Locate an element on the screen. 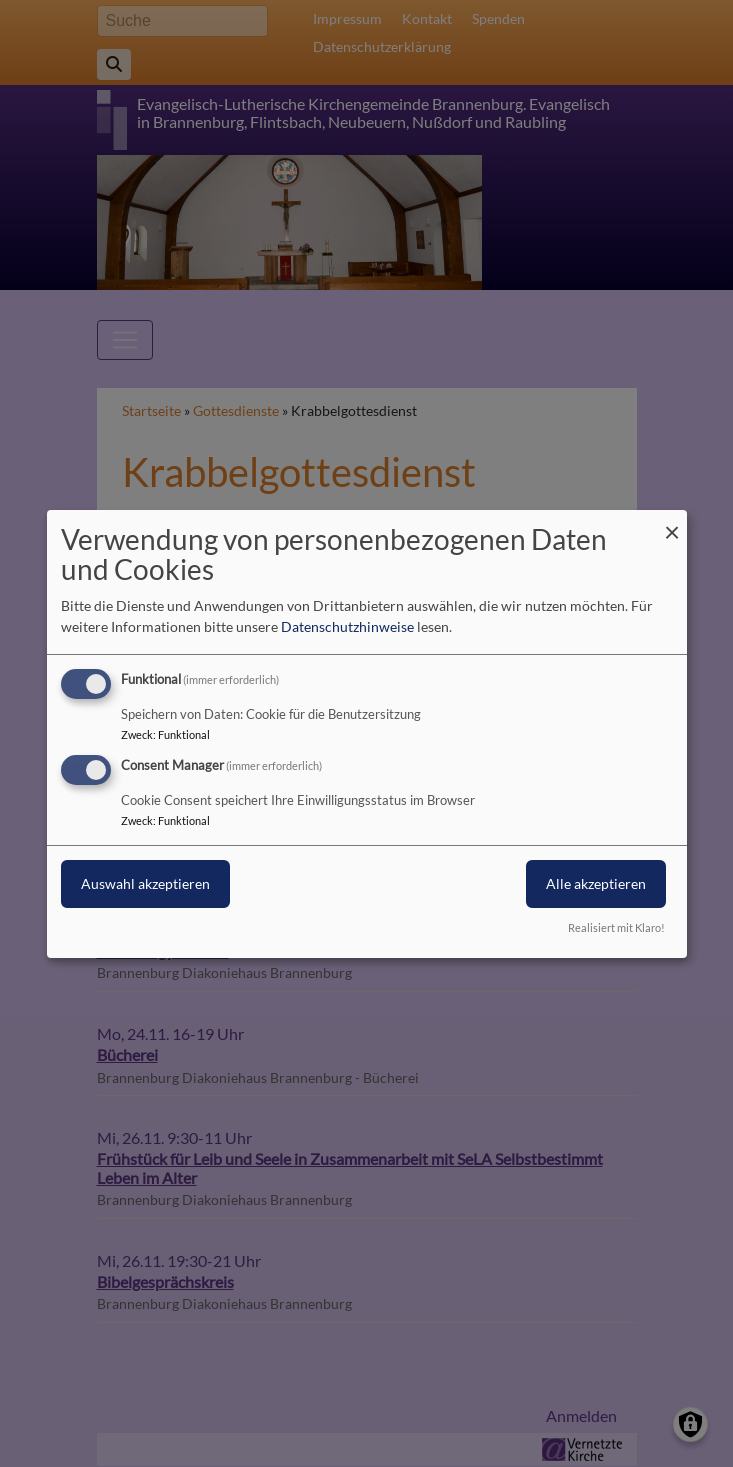 The image size is (733, 1467). Realisiert mit Klaro! is located at coordinates (616, 927).